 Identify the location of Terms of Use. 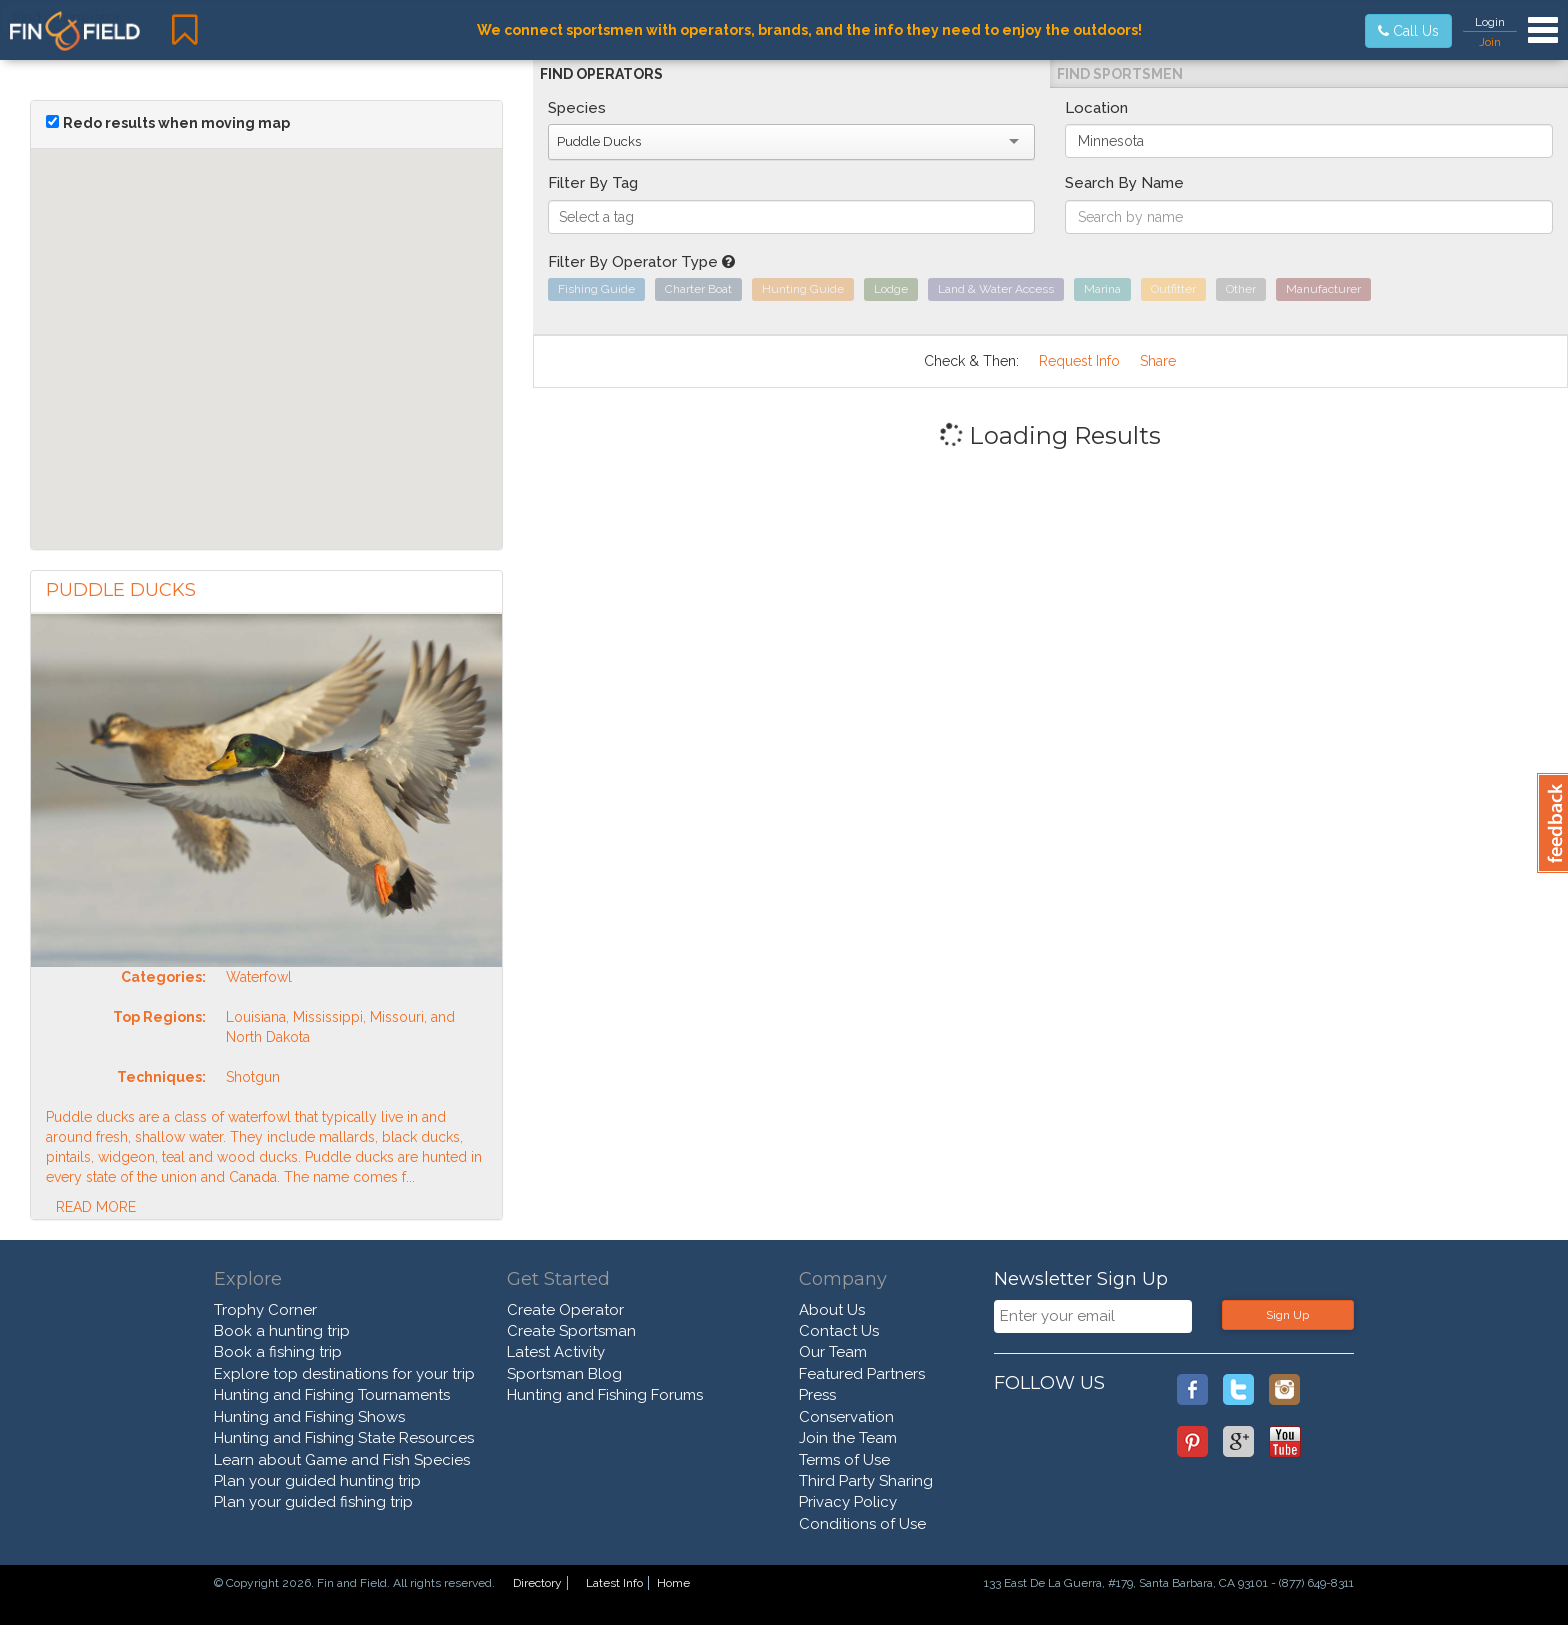
(844, 1460).